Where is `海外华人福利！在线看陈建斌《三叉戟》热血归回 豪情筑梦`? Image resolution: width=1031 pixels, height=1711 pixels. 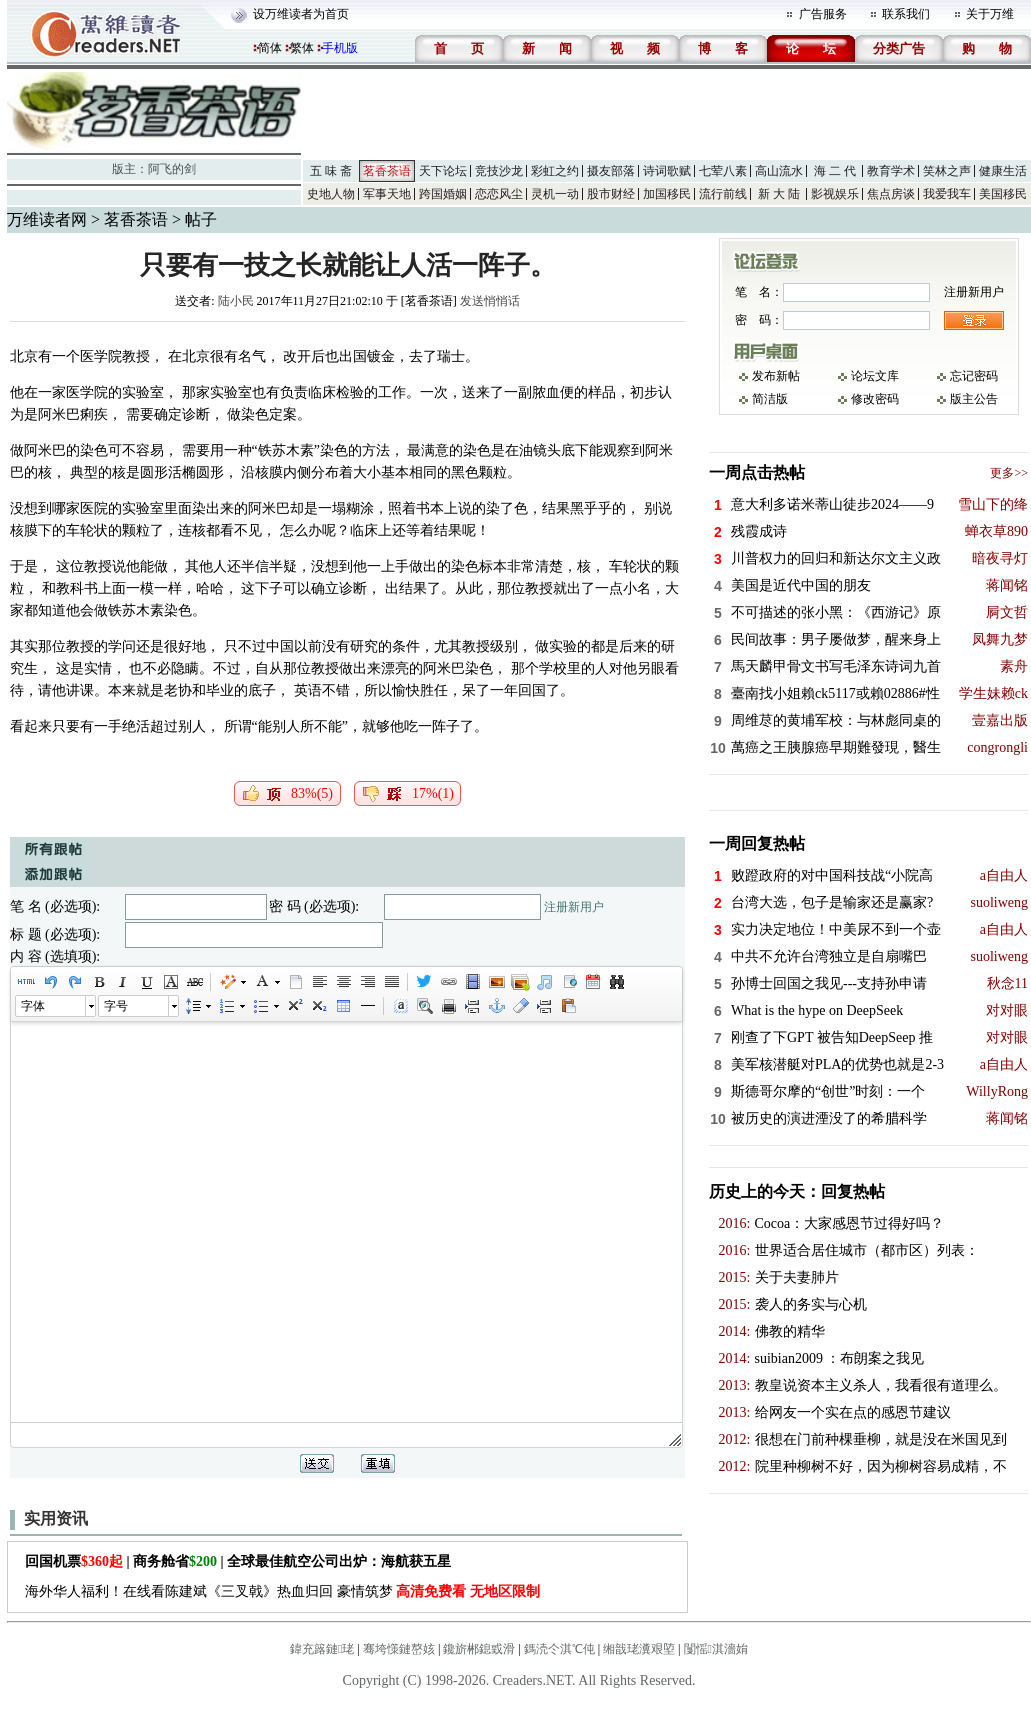 海外华人福利！在线看陈建斌《三叉戟》热血归回 豪情筑梦 is located at coordinates (282, 1591).